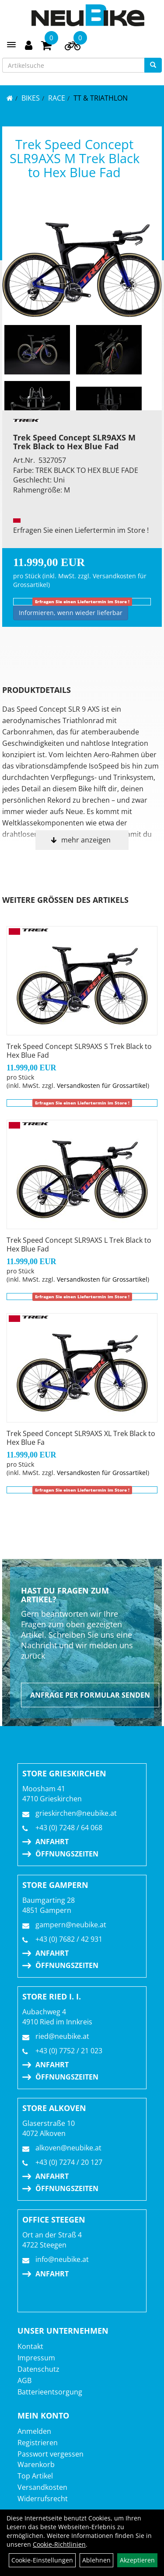 The width and height of the screenshot is (164, 2576). What do you see at coordinates (56, 98) in the screenshot?
I see `RACE` at bounding box center [56, 98].